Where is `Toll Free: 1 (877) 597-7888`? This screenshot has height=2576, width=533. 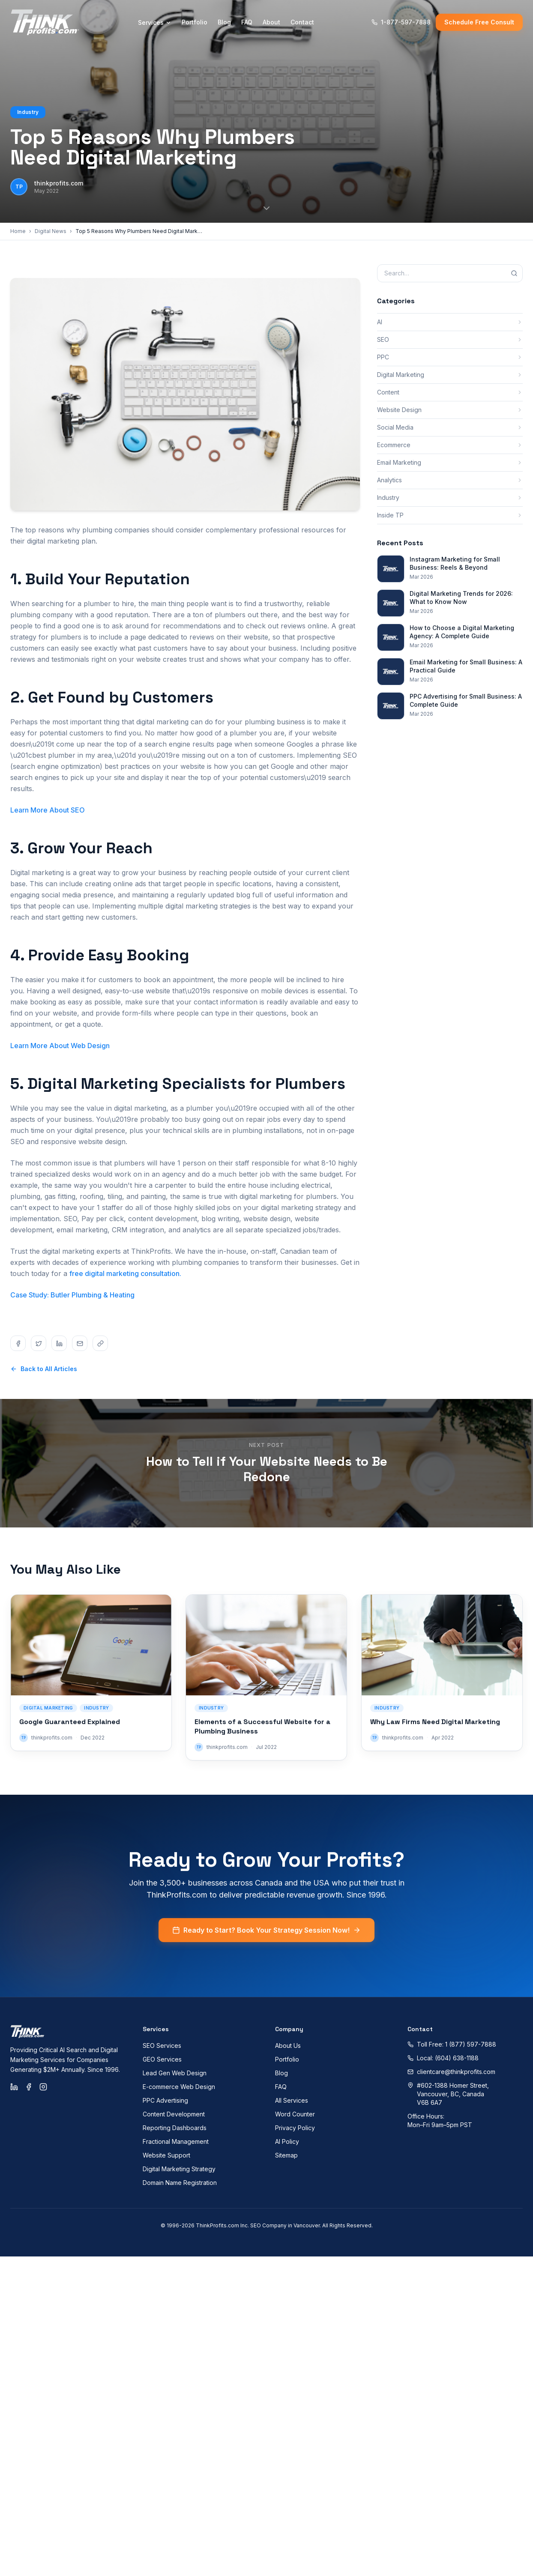
Toll Free: 1 (877) 597-7888 is located at coordinates (451, 2044).